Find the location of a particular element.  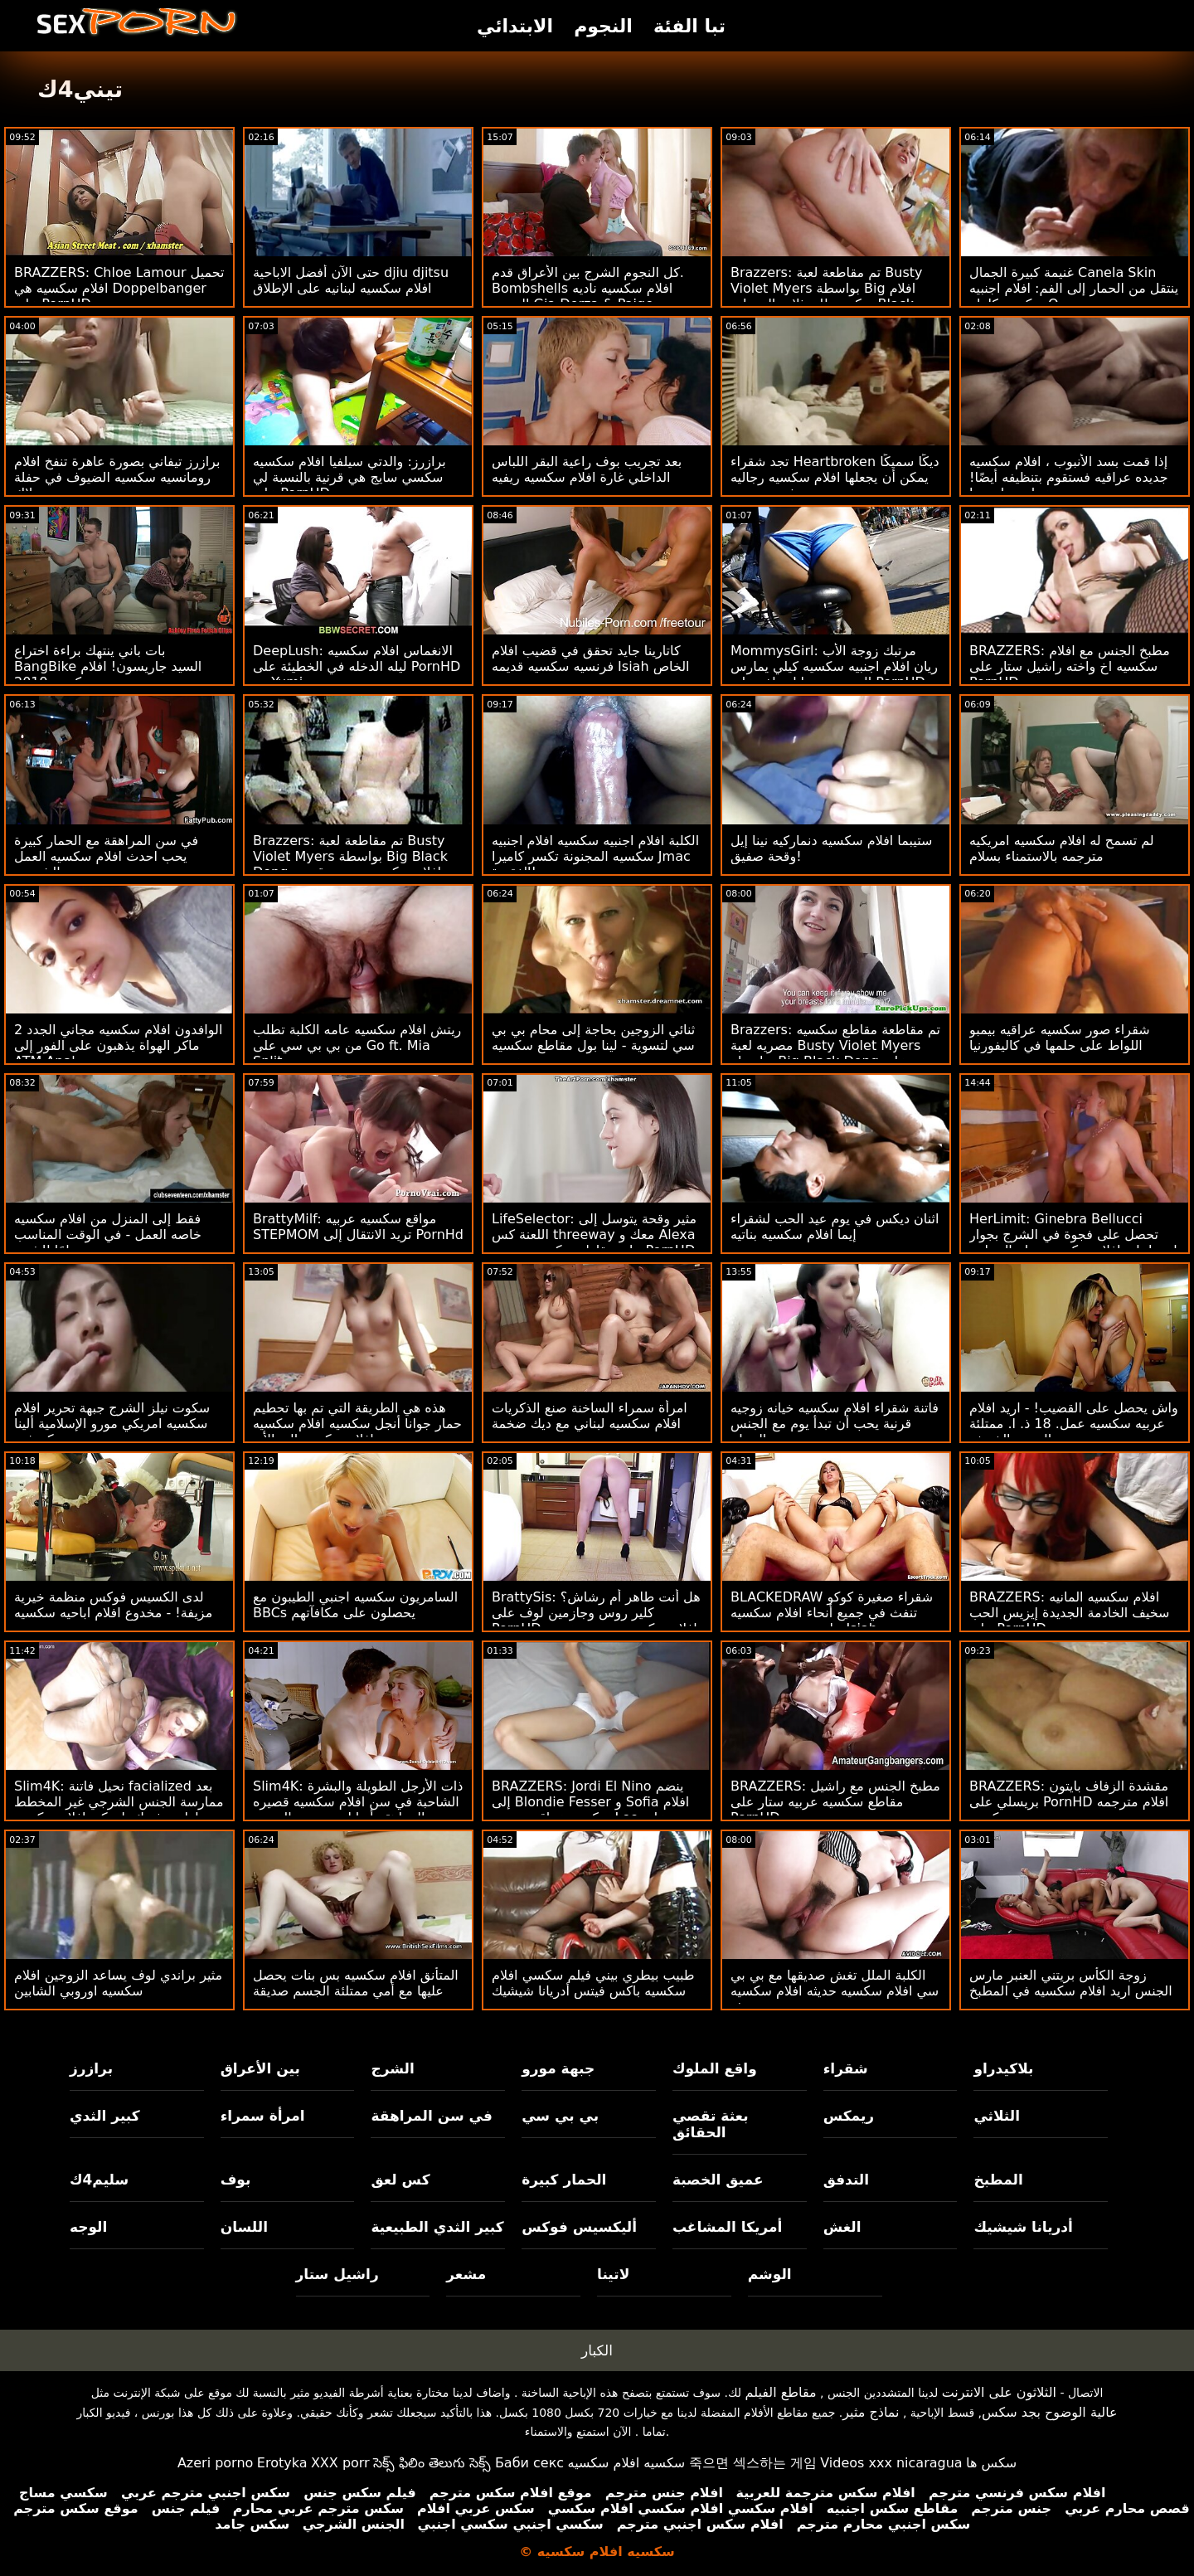

واقع الملوك is located at coordinates (714, 2068).